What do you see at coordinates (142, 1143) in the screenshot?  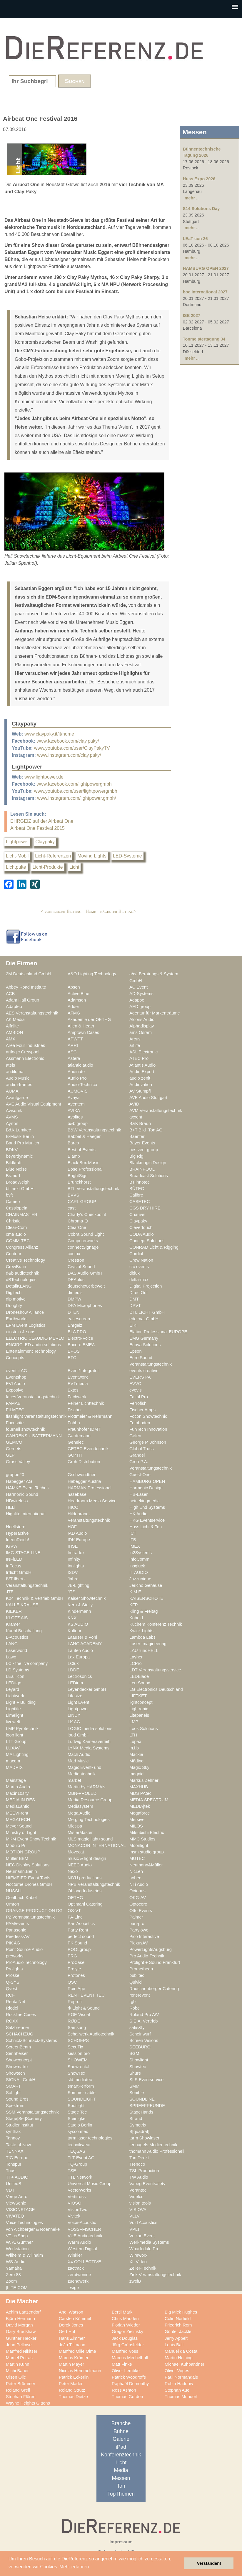 I see `Bayer Events` at bounding box center [142, 1143].